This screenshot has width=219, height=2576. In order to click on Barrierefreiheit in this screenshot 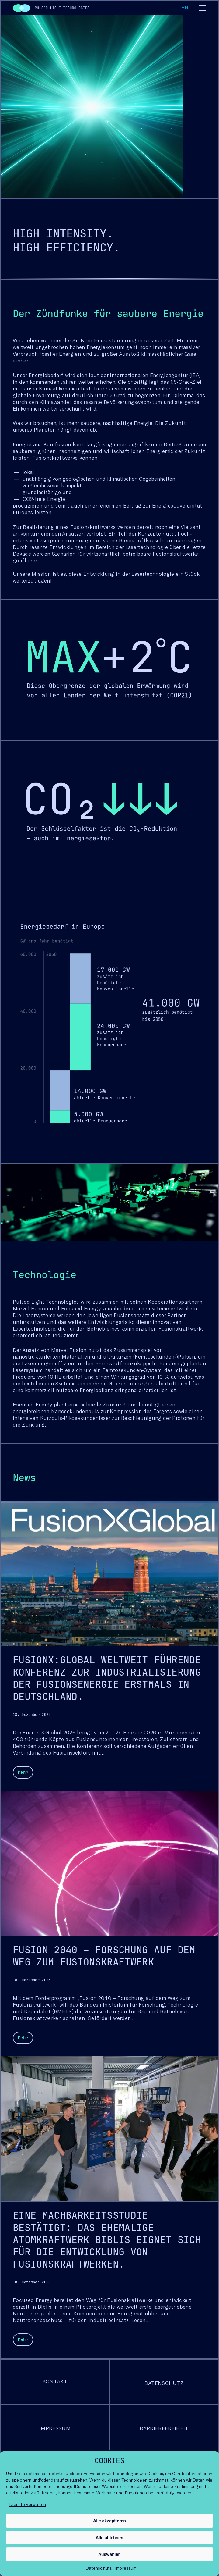, I will do `click(164, 2428)`.